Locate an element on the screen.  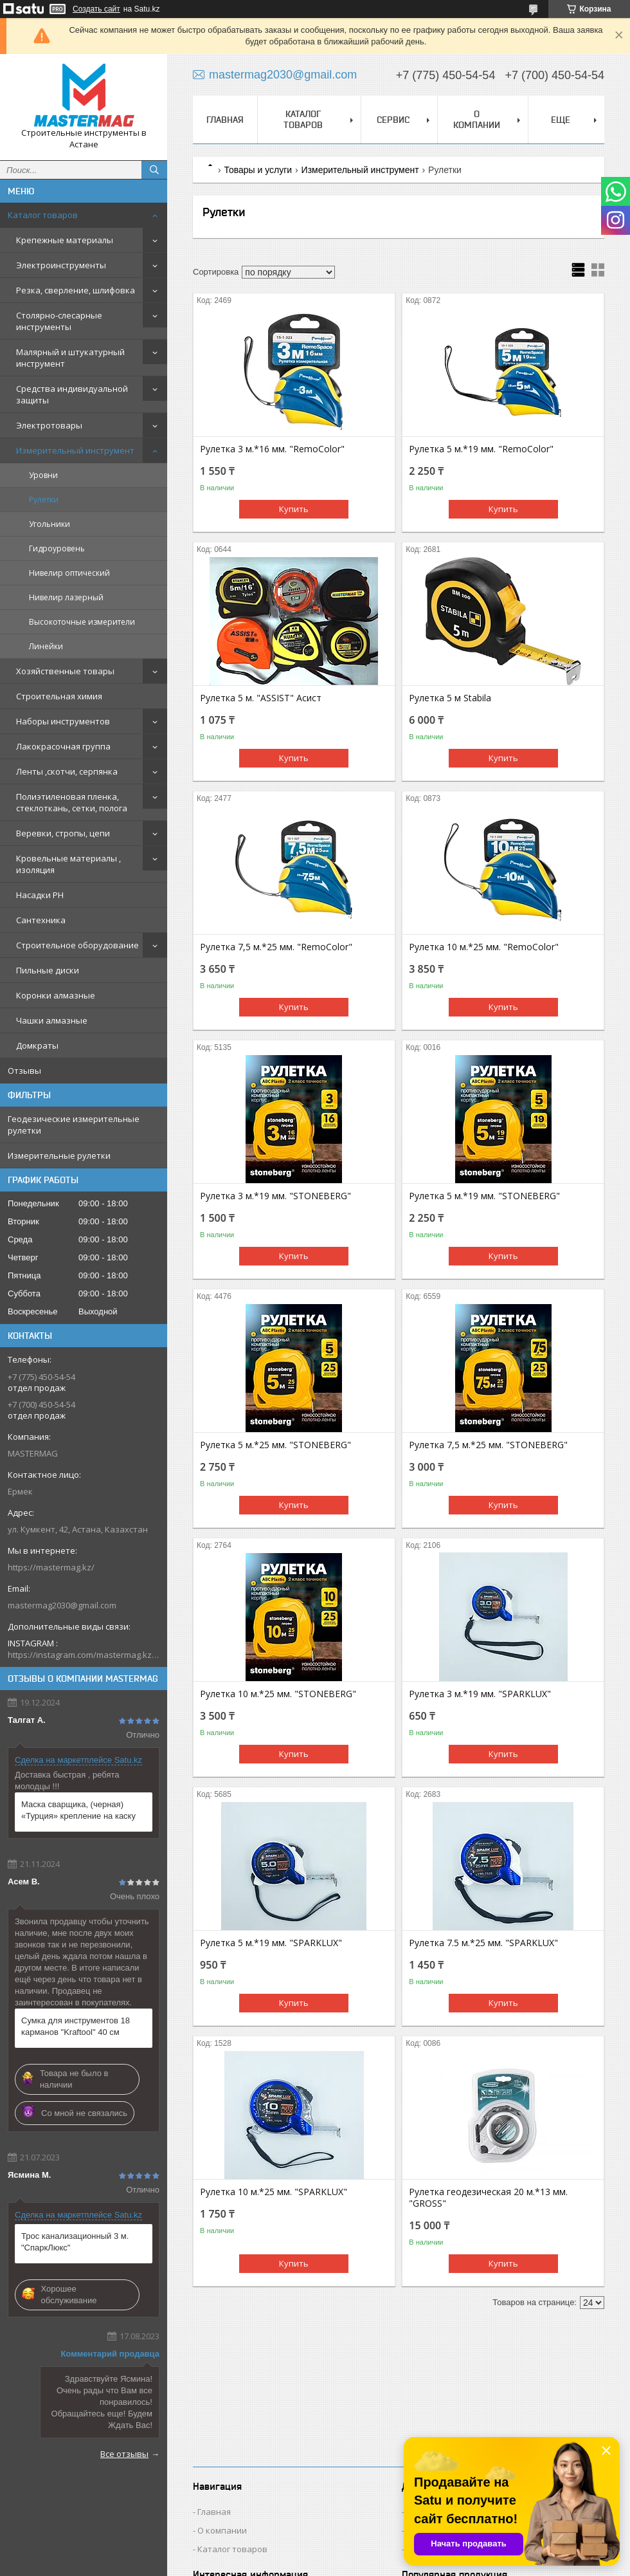
Малярный и штукатурный инструмент is located at coordinates (70, 357).